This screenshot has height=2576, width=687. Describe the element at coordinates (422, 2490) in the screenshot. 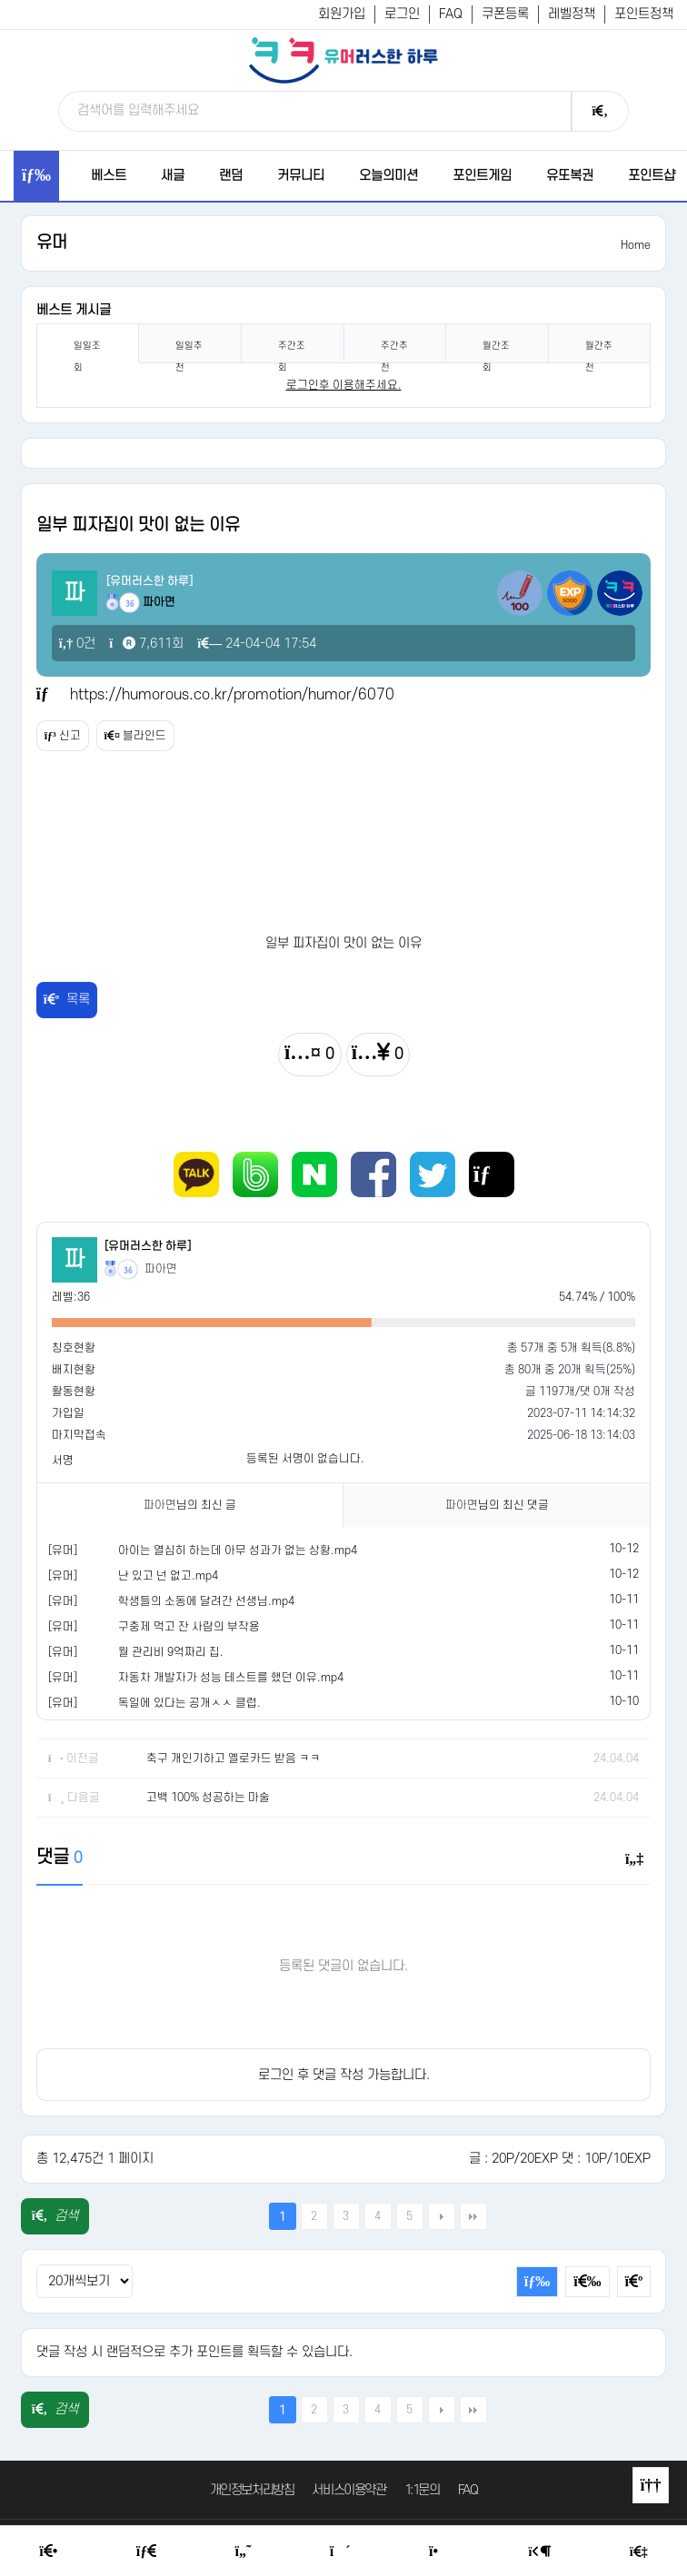

I see `1:1문의` at that location.